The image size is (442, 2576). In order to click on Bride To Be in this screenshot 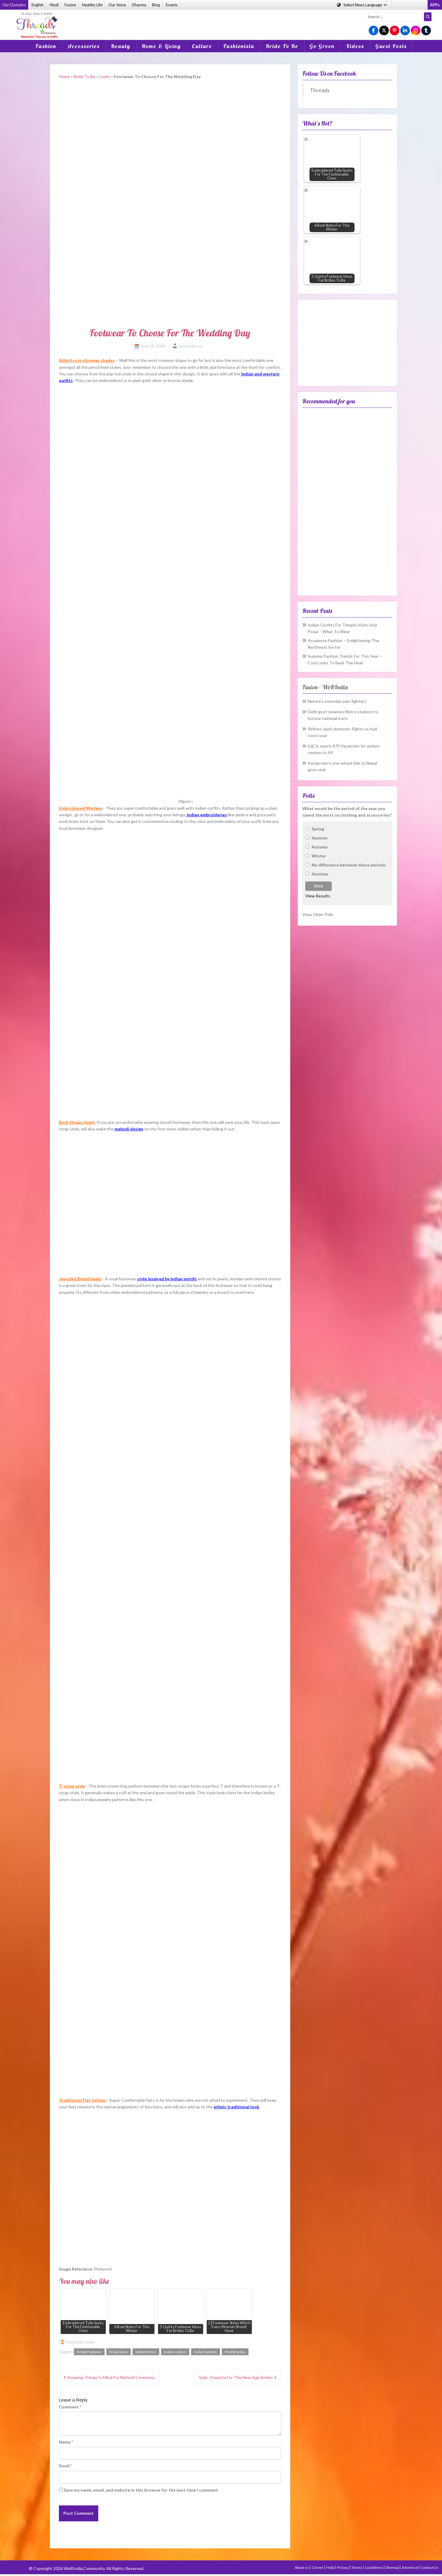, I will do `click(282, 46)`.